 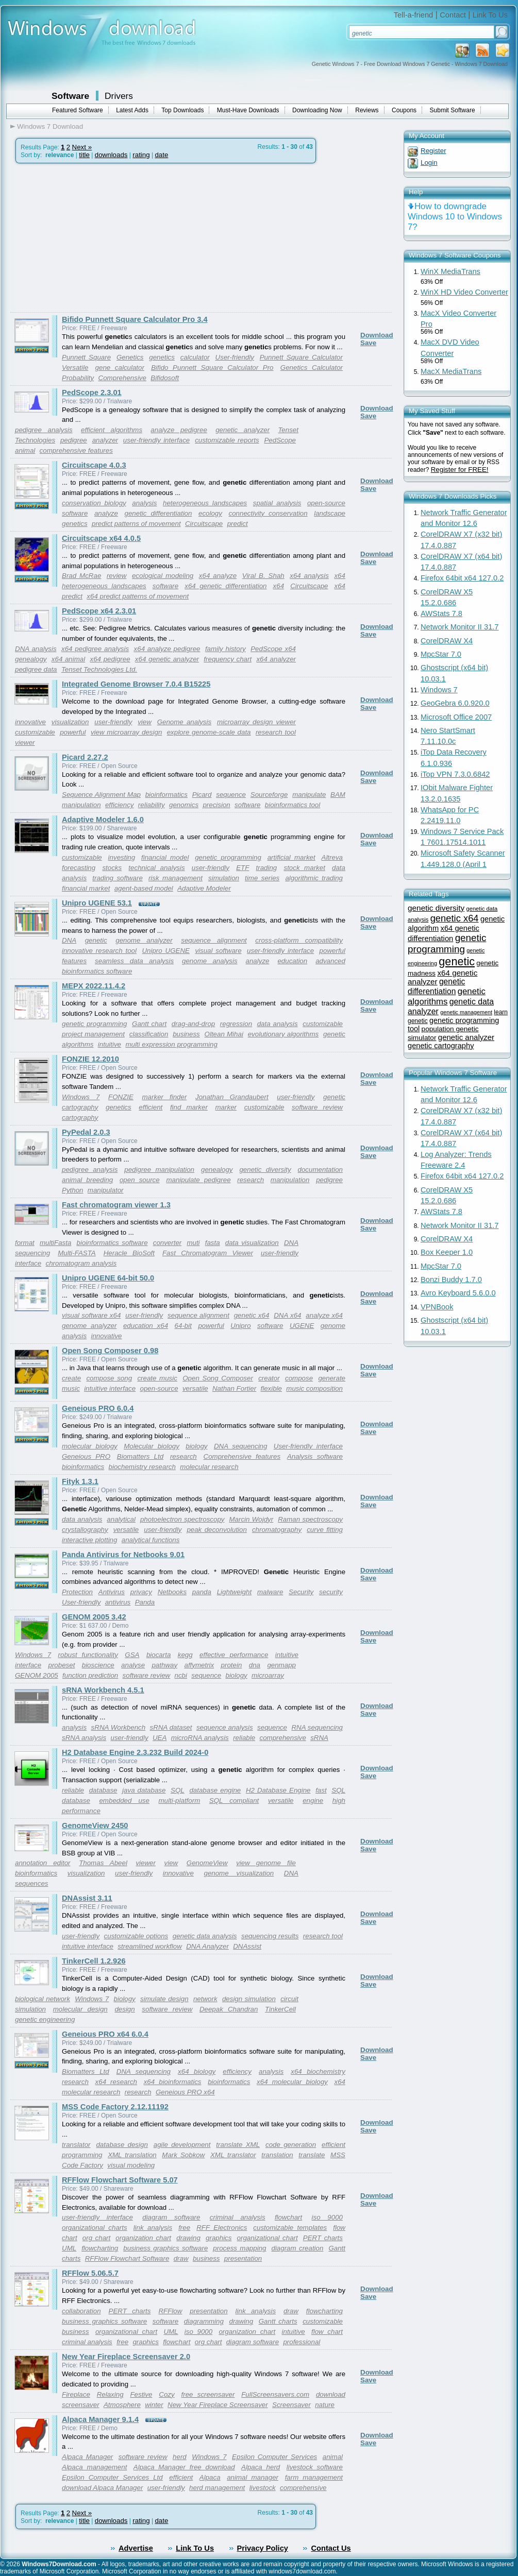 What do you see at coordinates (179, 430) in the screenshot?
I see `analyze pedigree` at bounding box center [179, 430].